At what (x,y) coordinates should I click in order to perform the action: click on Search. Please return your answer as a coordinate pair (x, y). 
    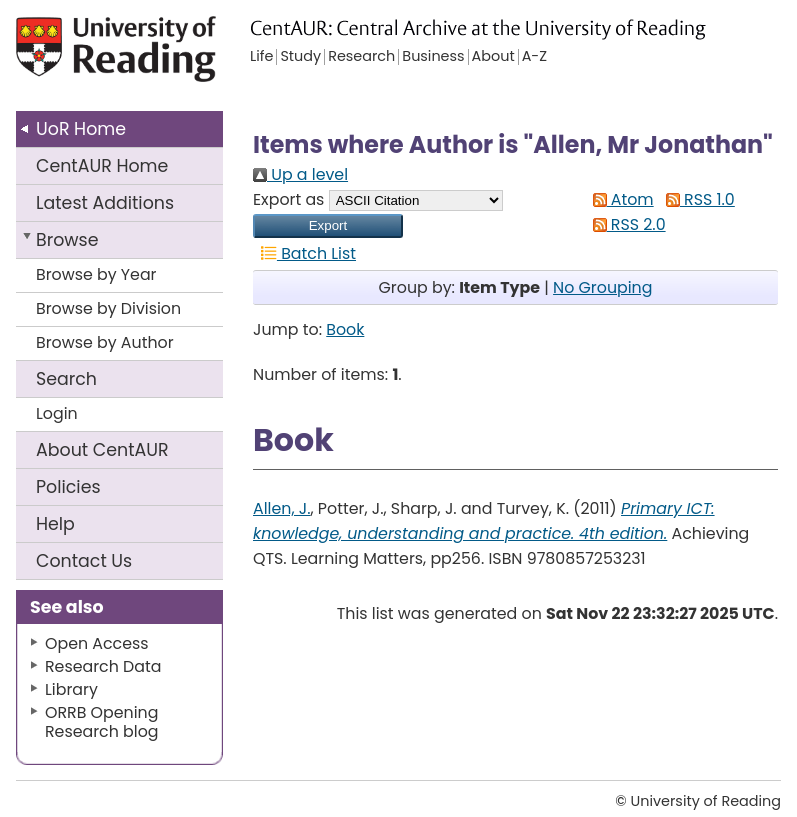
    Looking at the image, I should click on (66, 379).